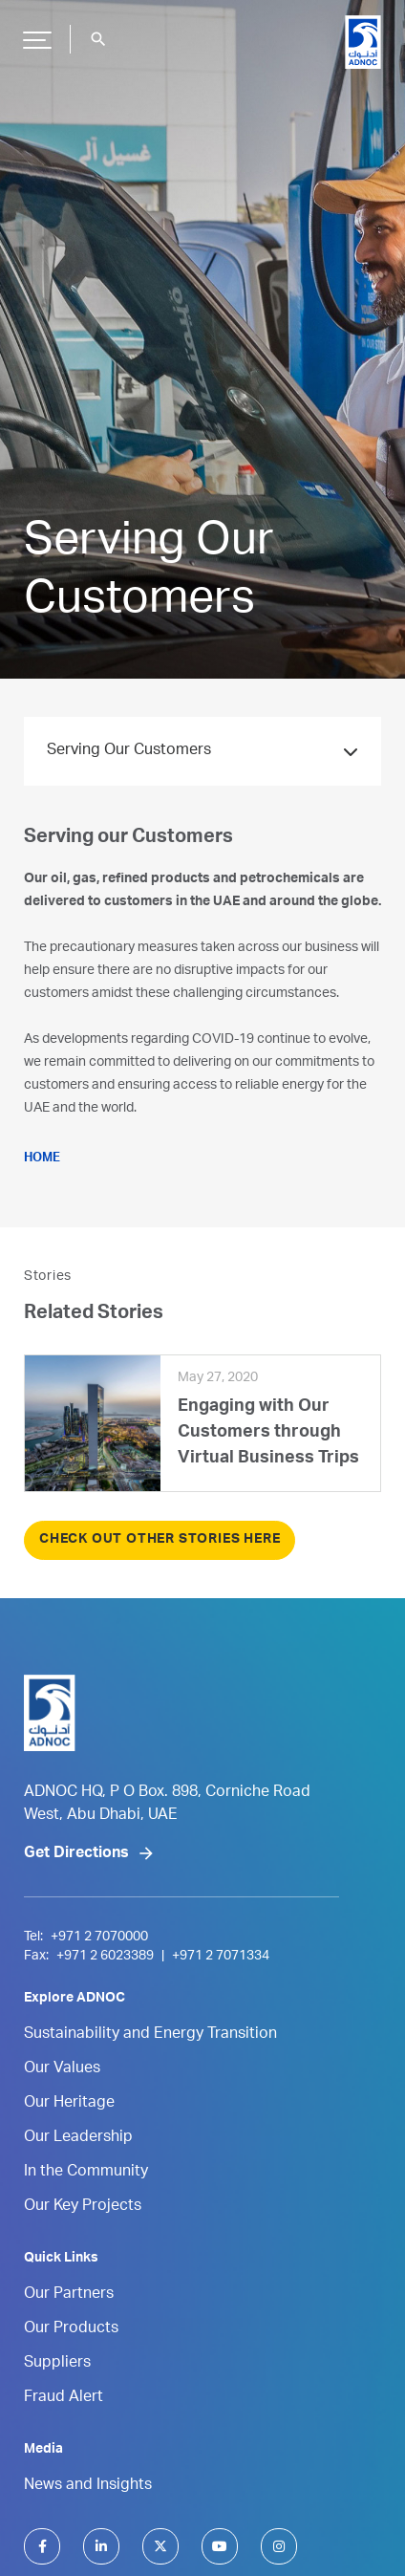 This screenshot has height=2576, width=405. Describe the element at coordinates (76, 1854) in the screenshot. I see `Get Directions` at that location.